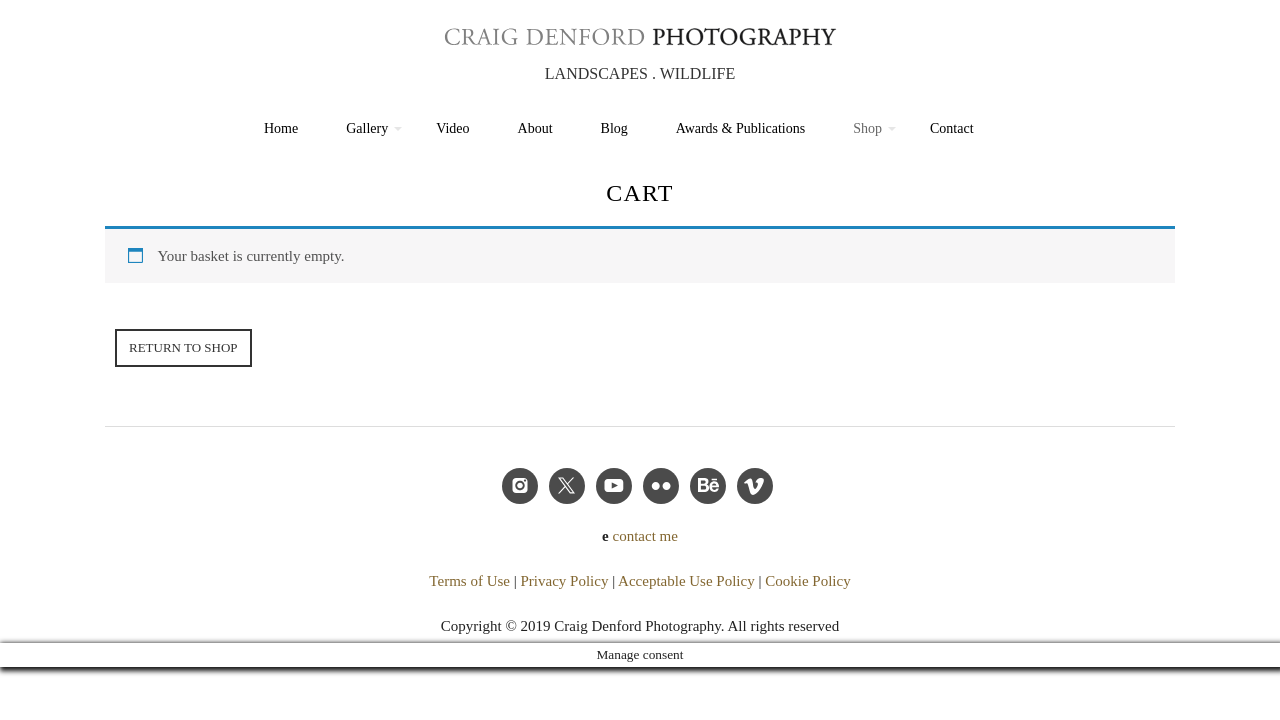 This screenshot has height=720, width=1280. Describe the element at coordinates (952, 128) in the screenshot. I see `Contact` at that location.